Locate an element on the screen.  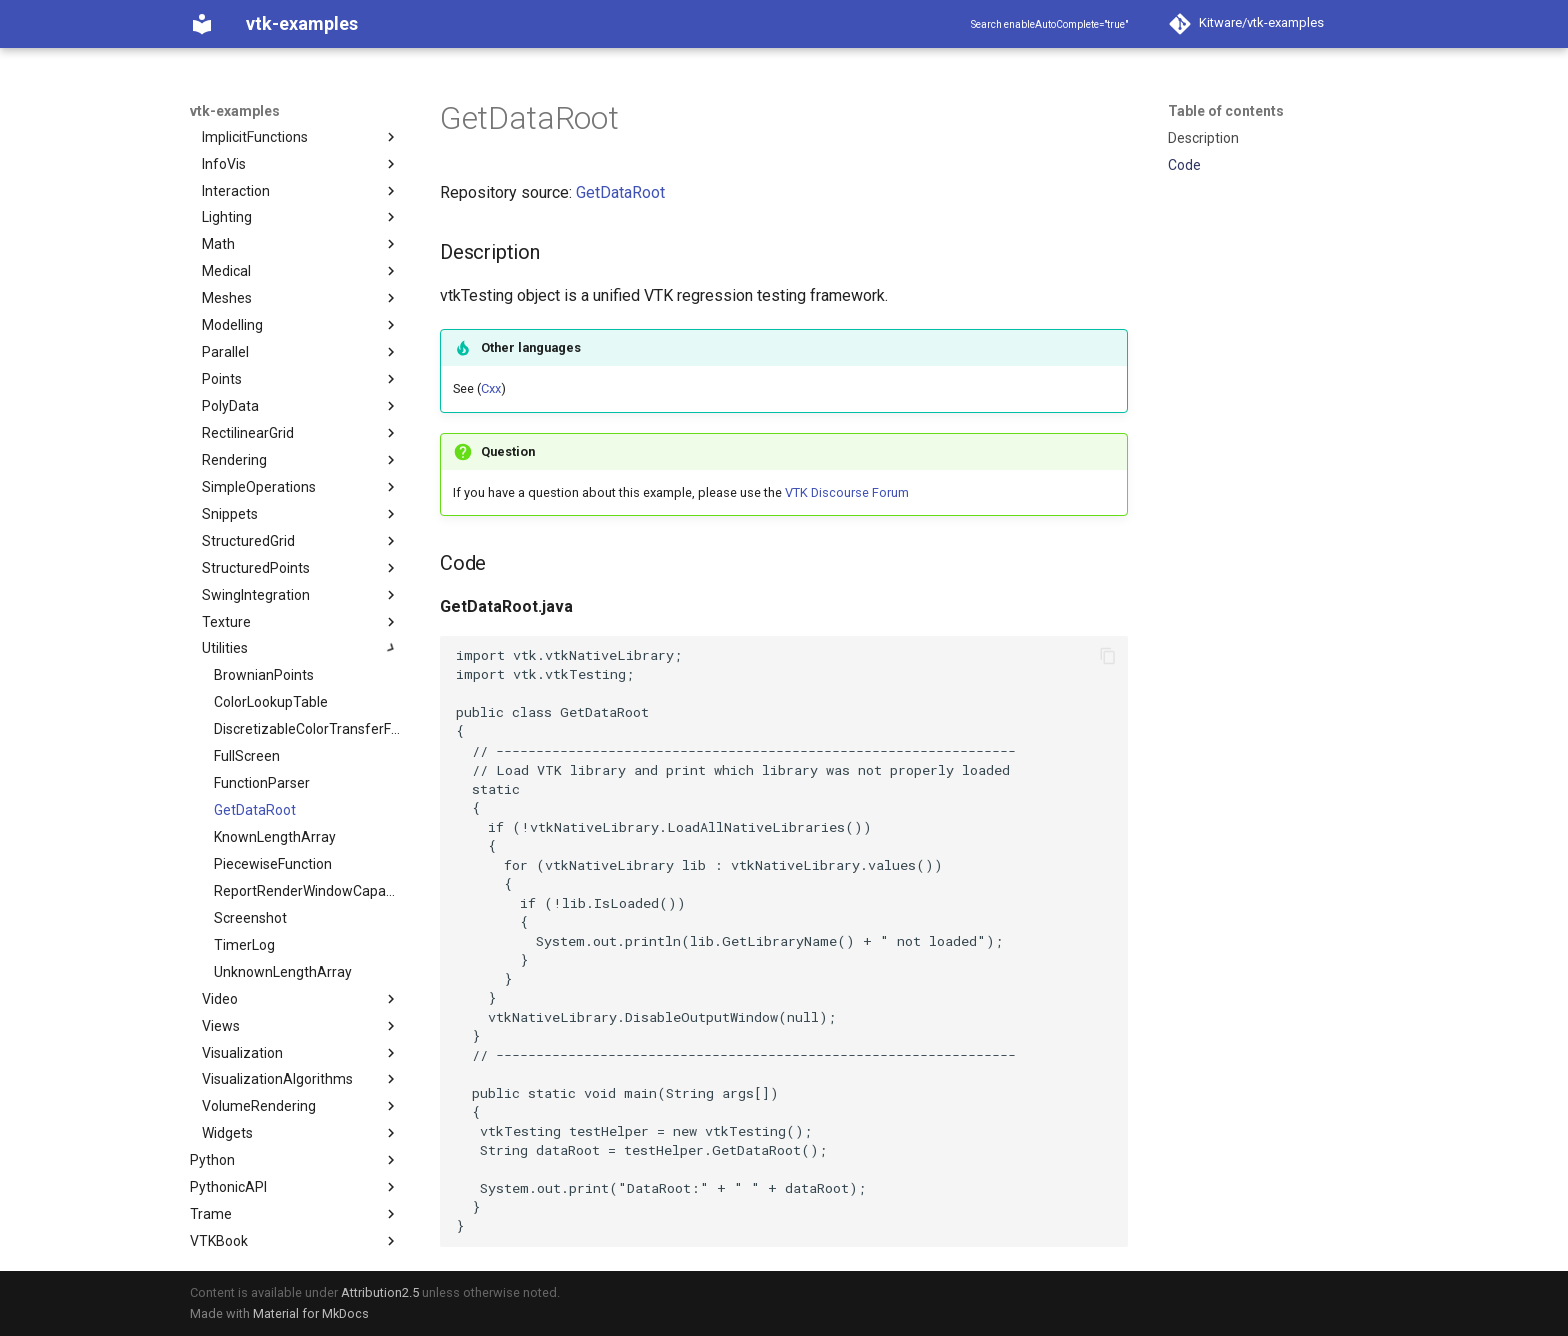
vtk-examples is located at coordinates (235, 111).